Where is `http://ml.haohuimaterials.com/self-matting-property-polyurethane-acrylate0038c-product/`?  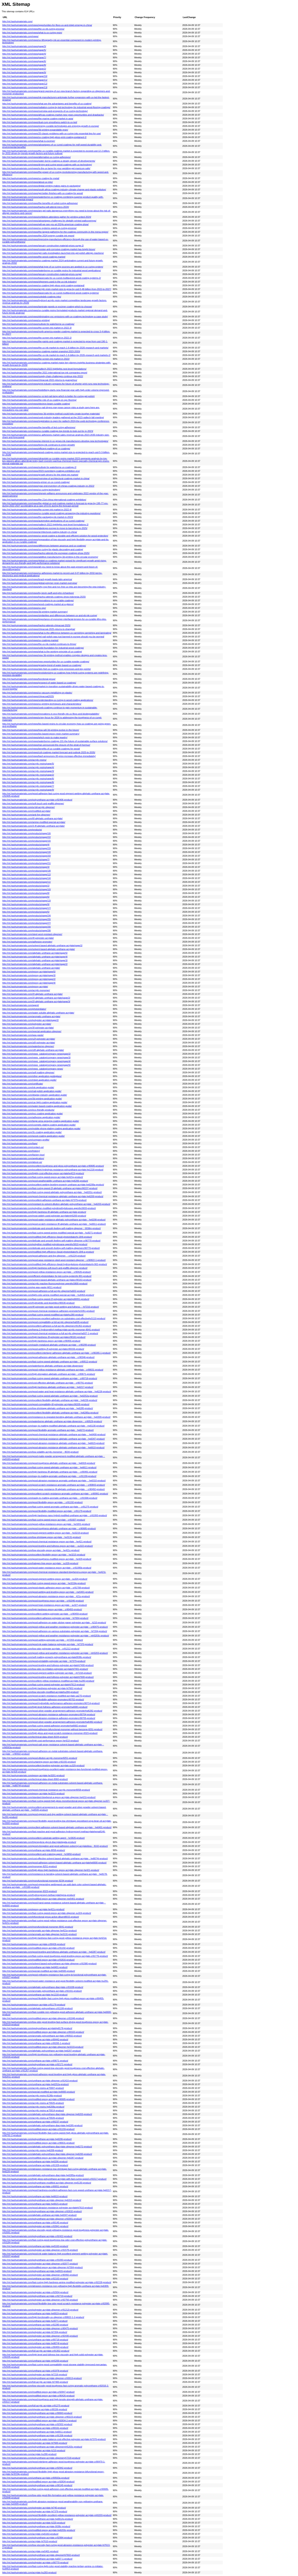 http://ml.haohuimaterials.com/self-matting-property-polyurethane-acrylate0038c-product/ is located at coordinates (46, 1657).